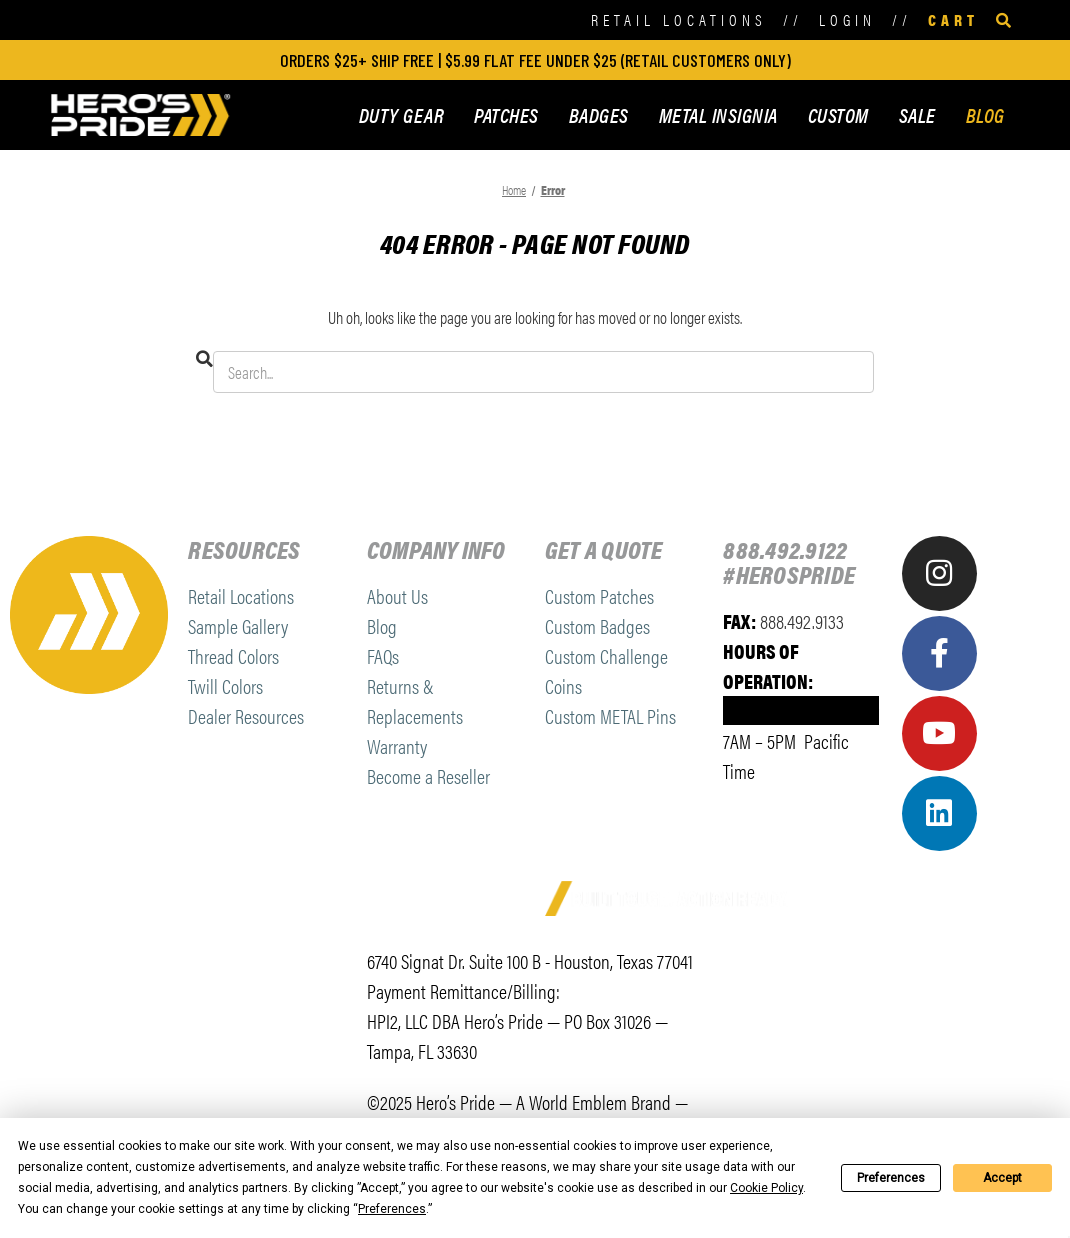 This screenshot has height=1238, width=1070. What do you see at coordinates (766, 1188) in the screenshot?
I see `Cookie Policy [button]` at bounding box center [766, 1188].